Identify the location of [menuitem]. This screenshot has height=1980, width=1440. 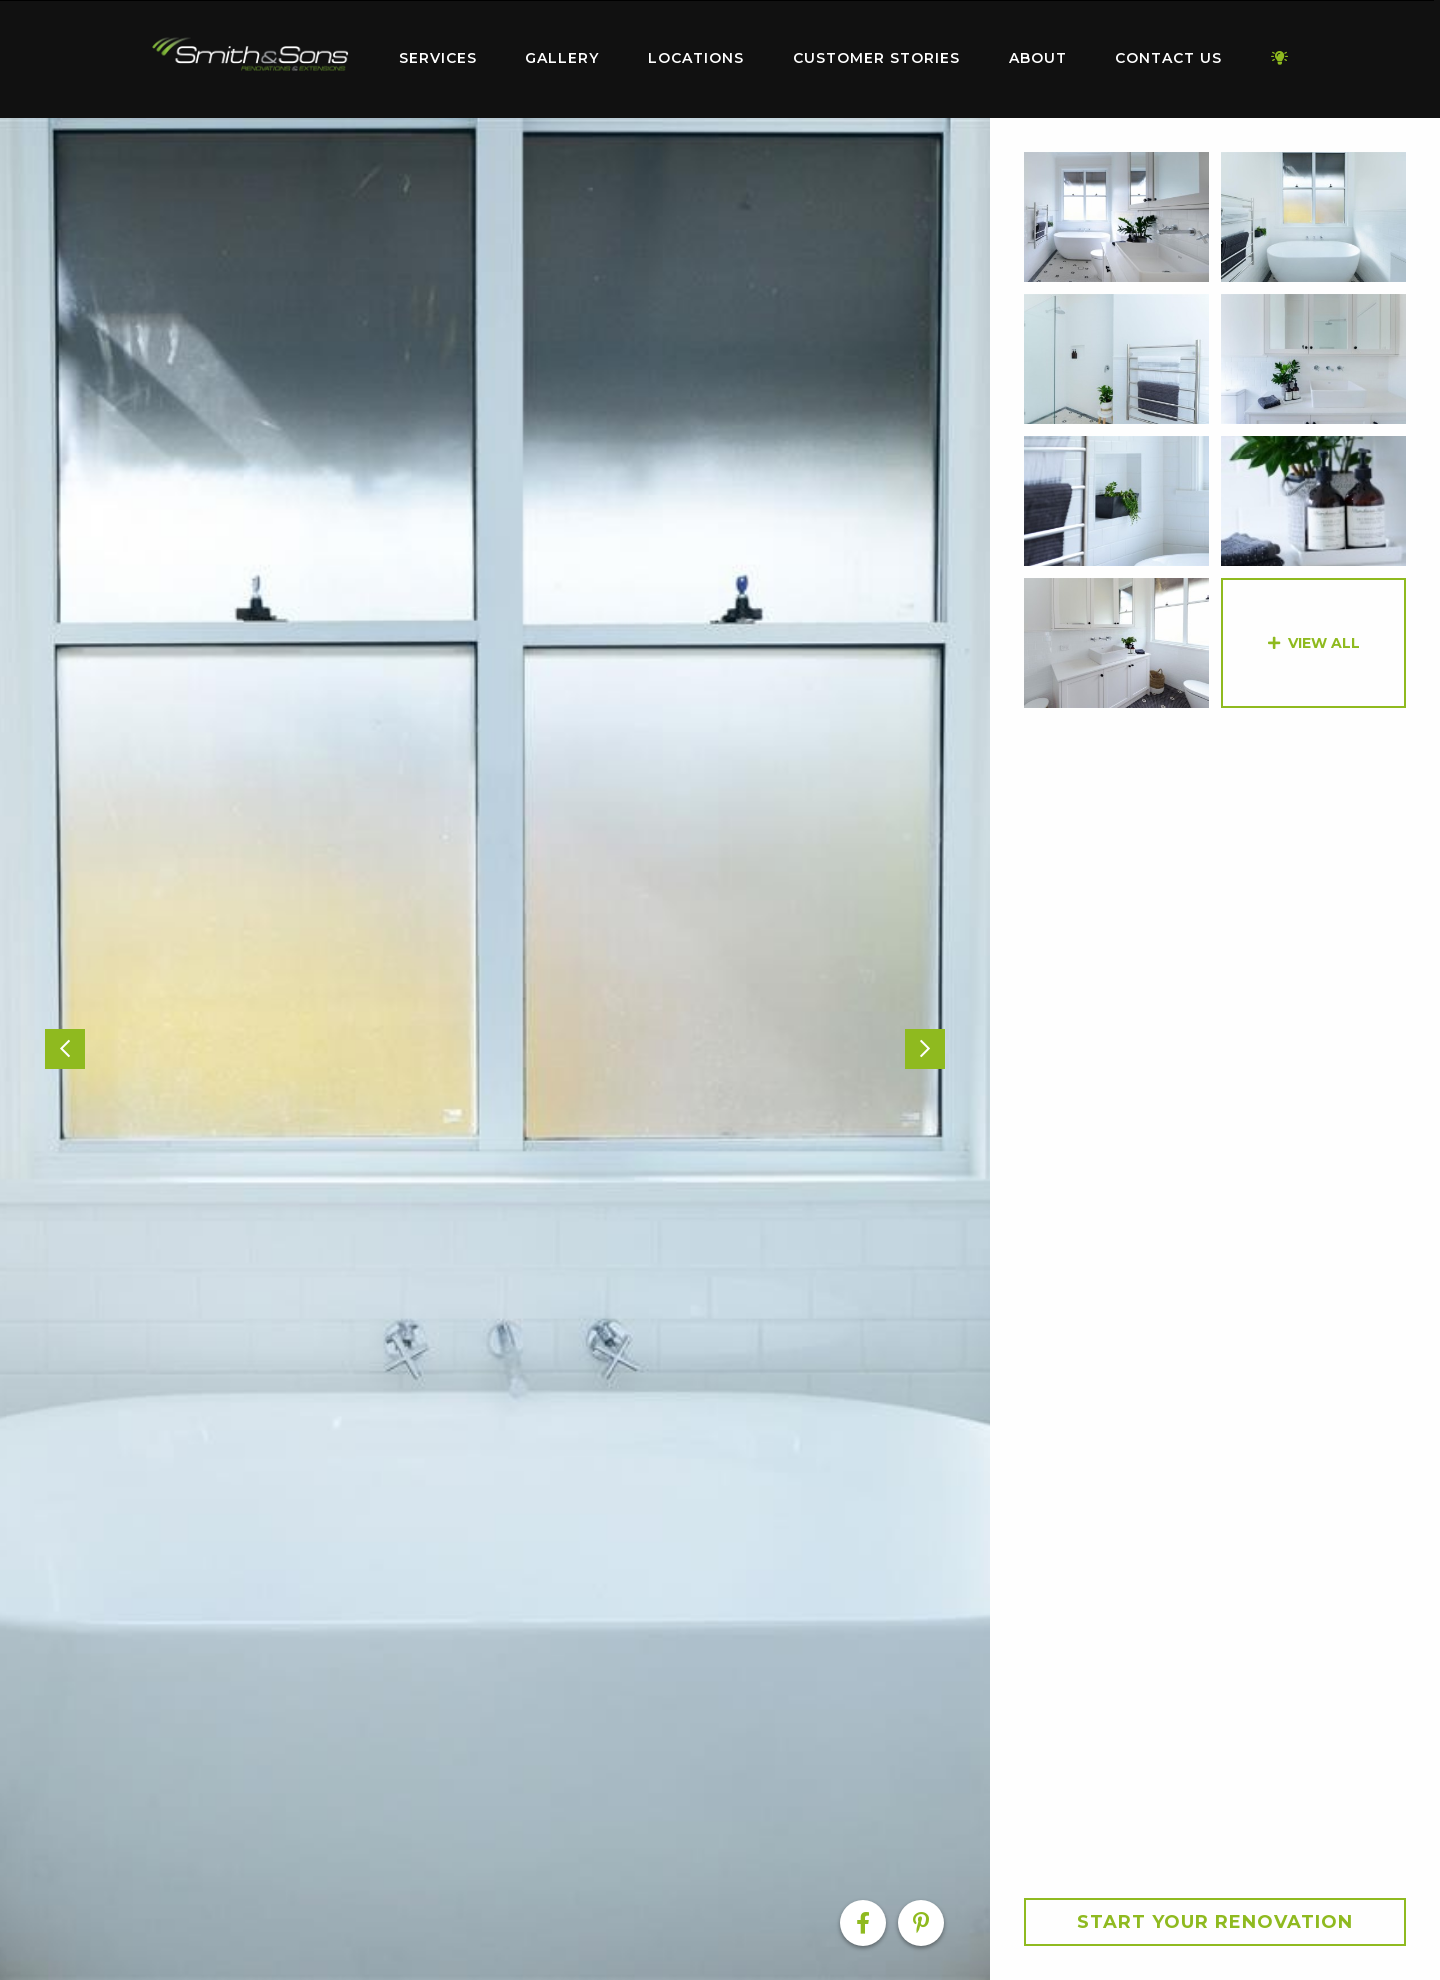
(250, 59).